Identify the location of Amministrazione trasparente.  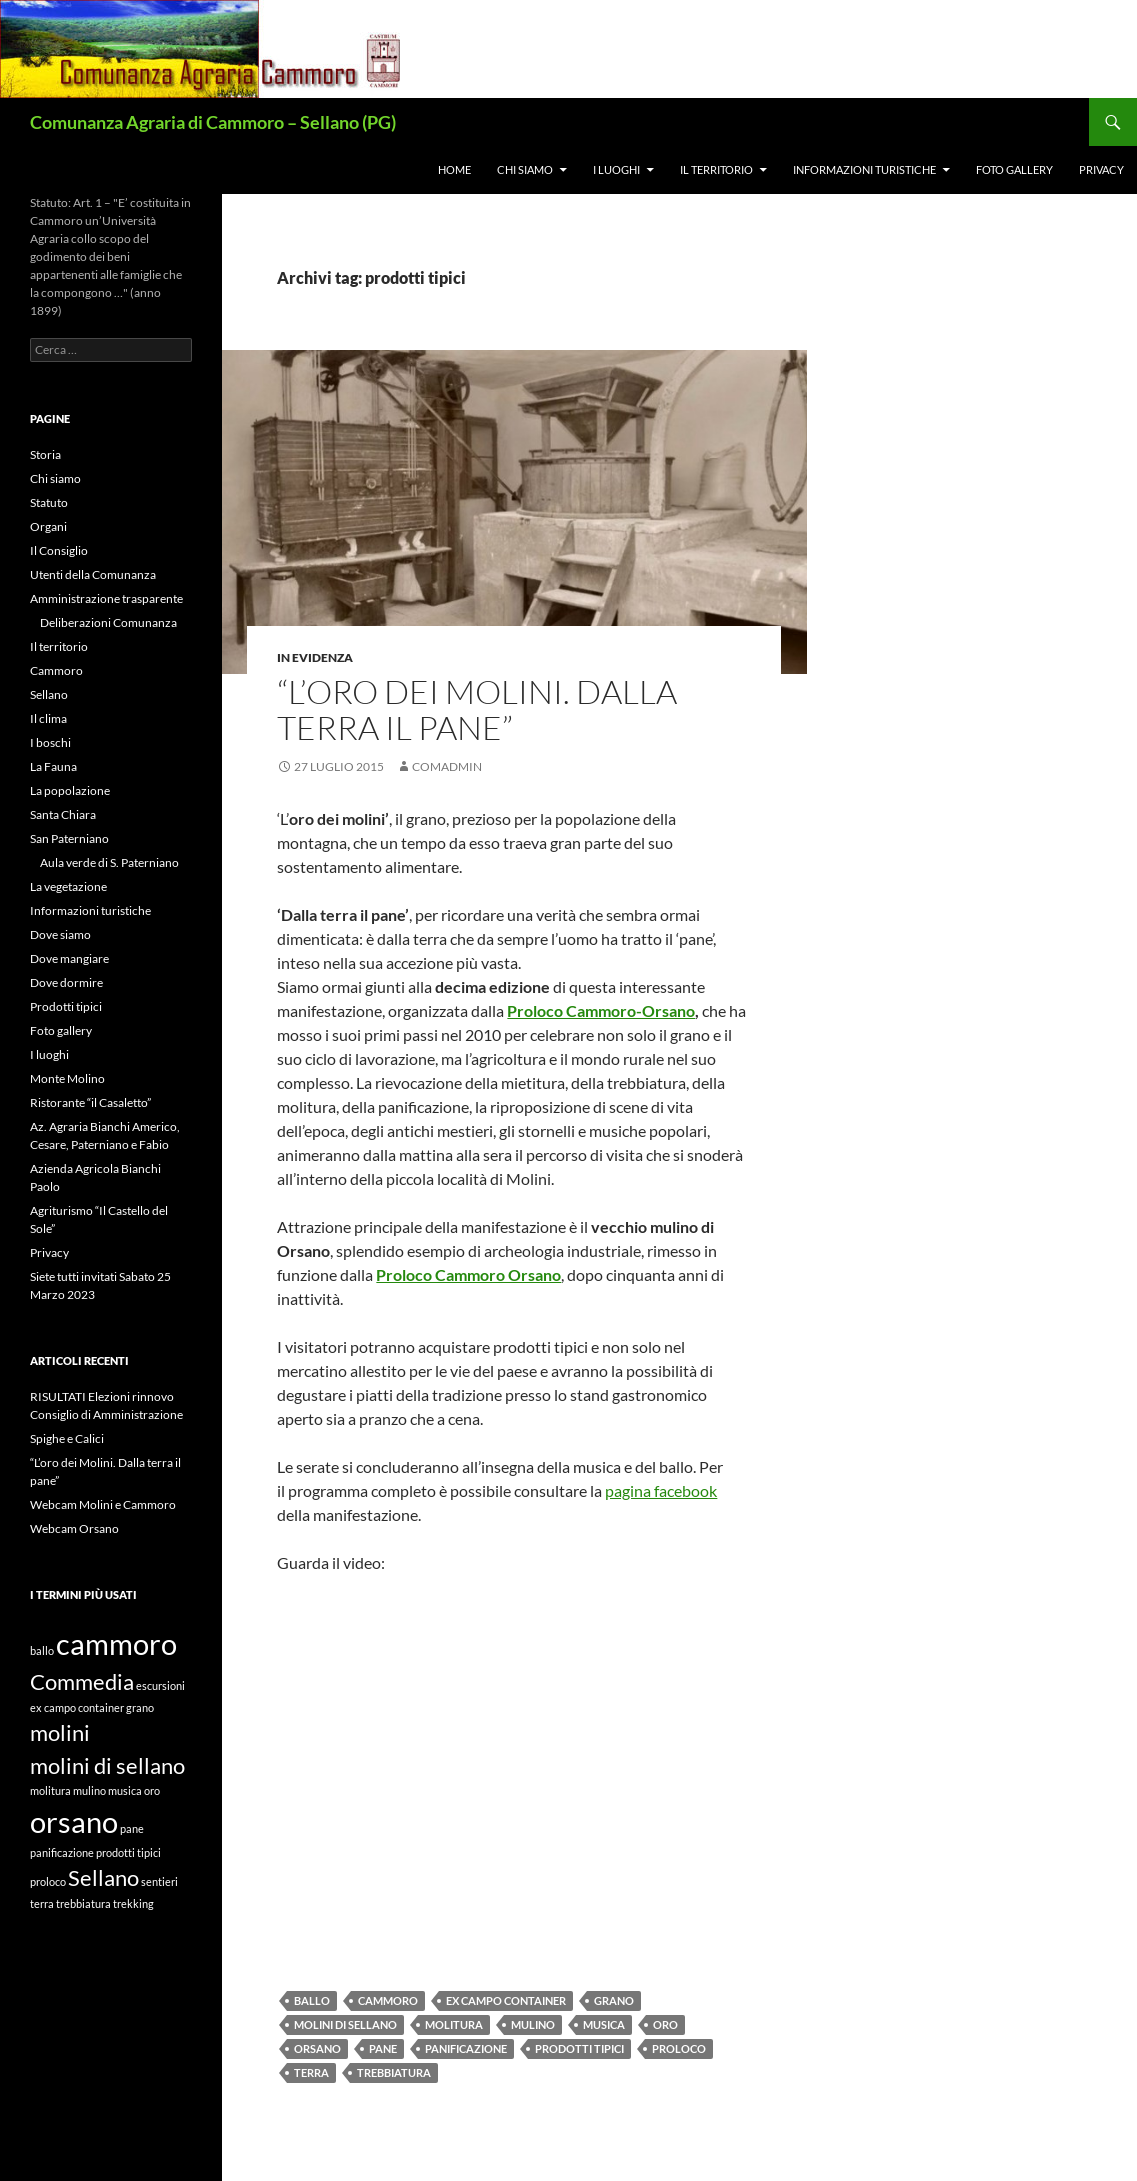
(106, 598).